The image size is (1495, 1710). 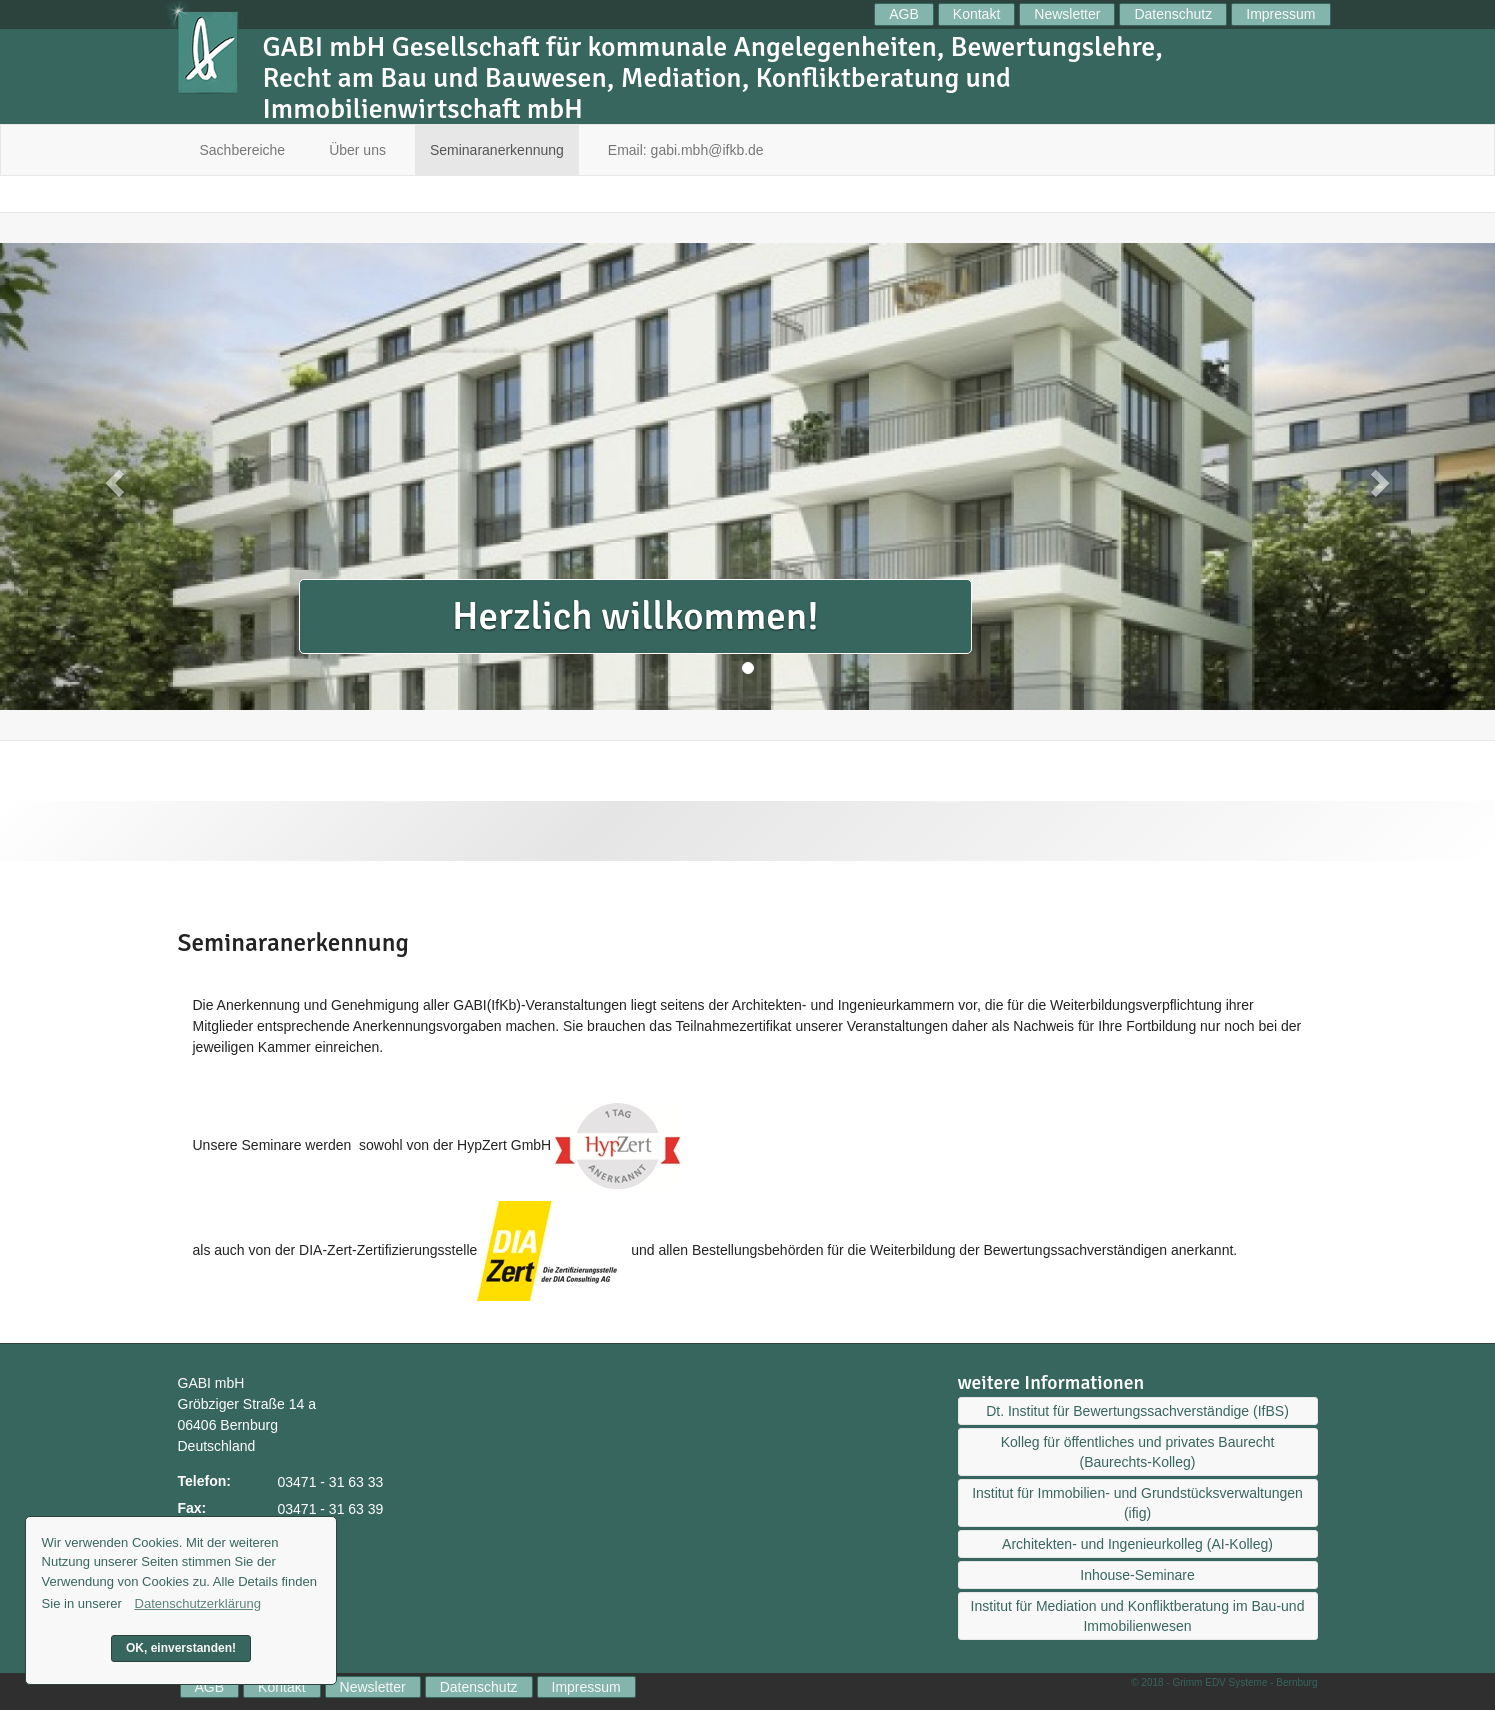 What do you see at coordinates (904, 14) in the screenshot?
I see `AGB` at bounding box center [904, 14].